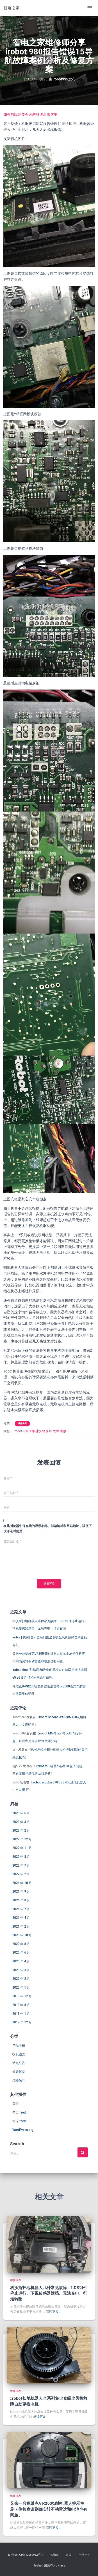  I want to click on 2022 年 8 月, so click(21, 1856).